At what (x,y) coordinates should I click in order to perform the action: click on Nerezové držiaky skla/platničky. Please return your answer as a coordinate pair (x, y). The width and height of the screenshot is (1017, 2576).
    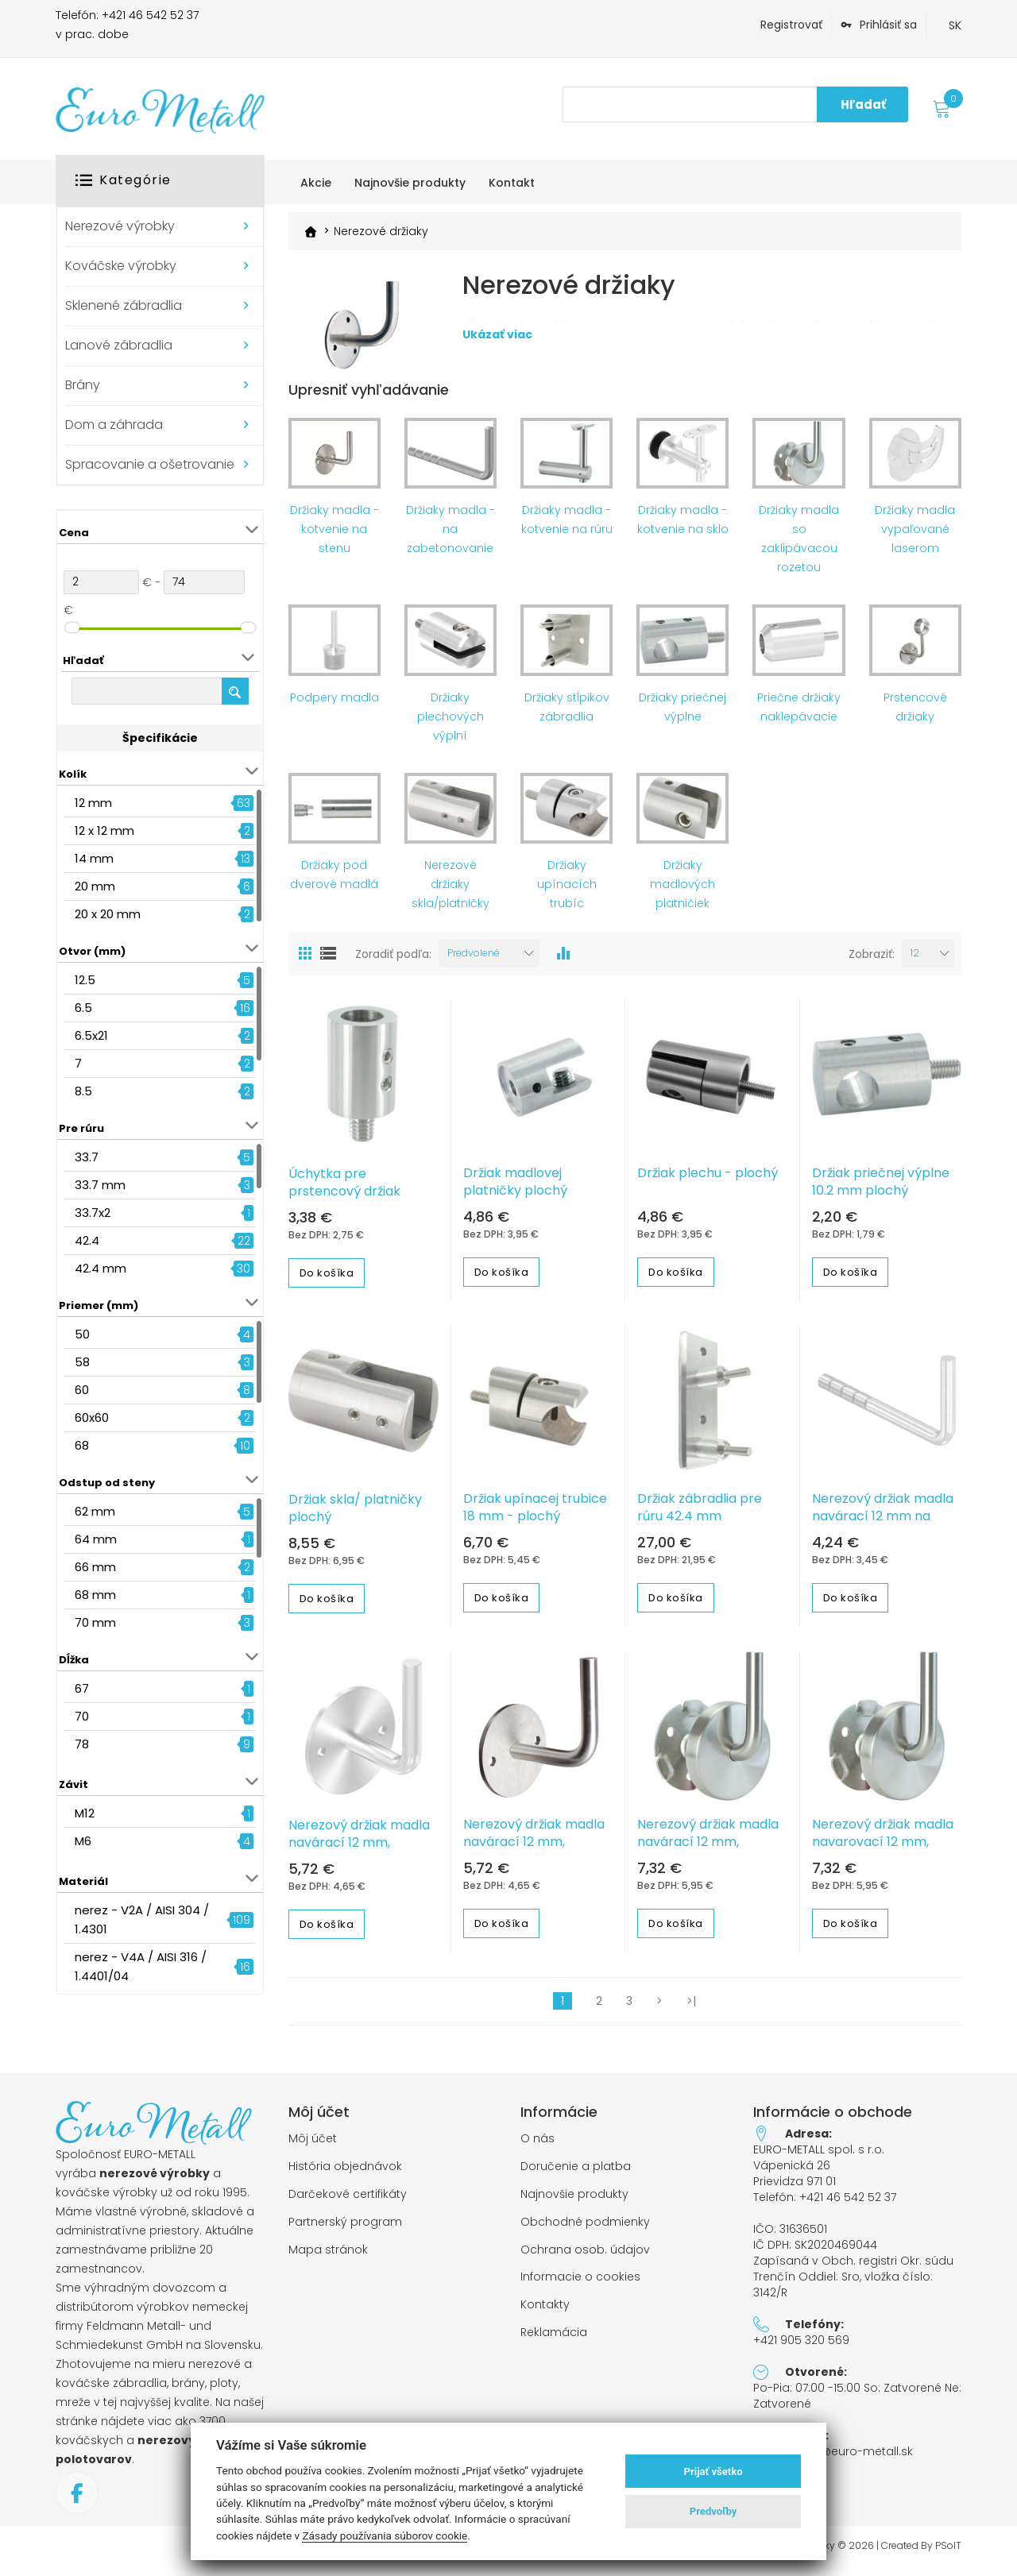
    Looking at the image, I should click on (450, 891).